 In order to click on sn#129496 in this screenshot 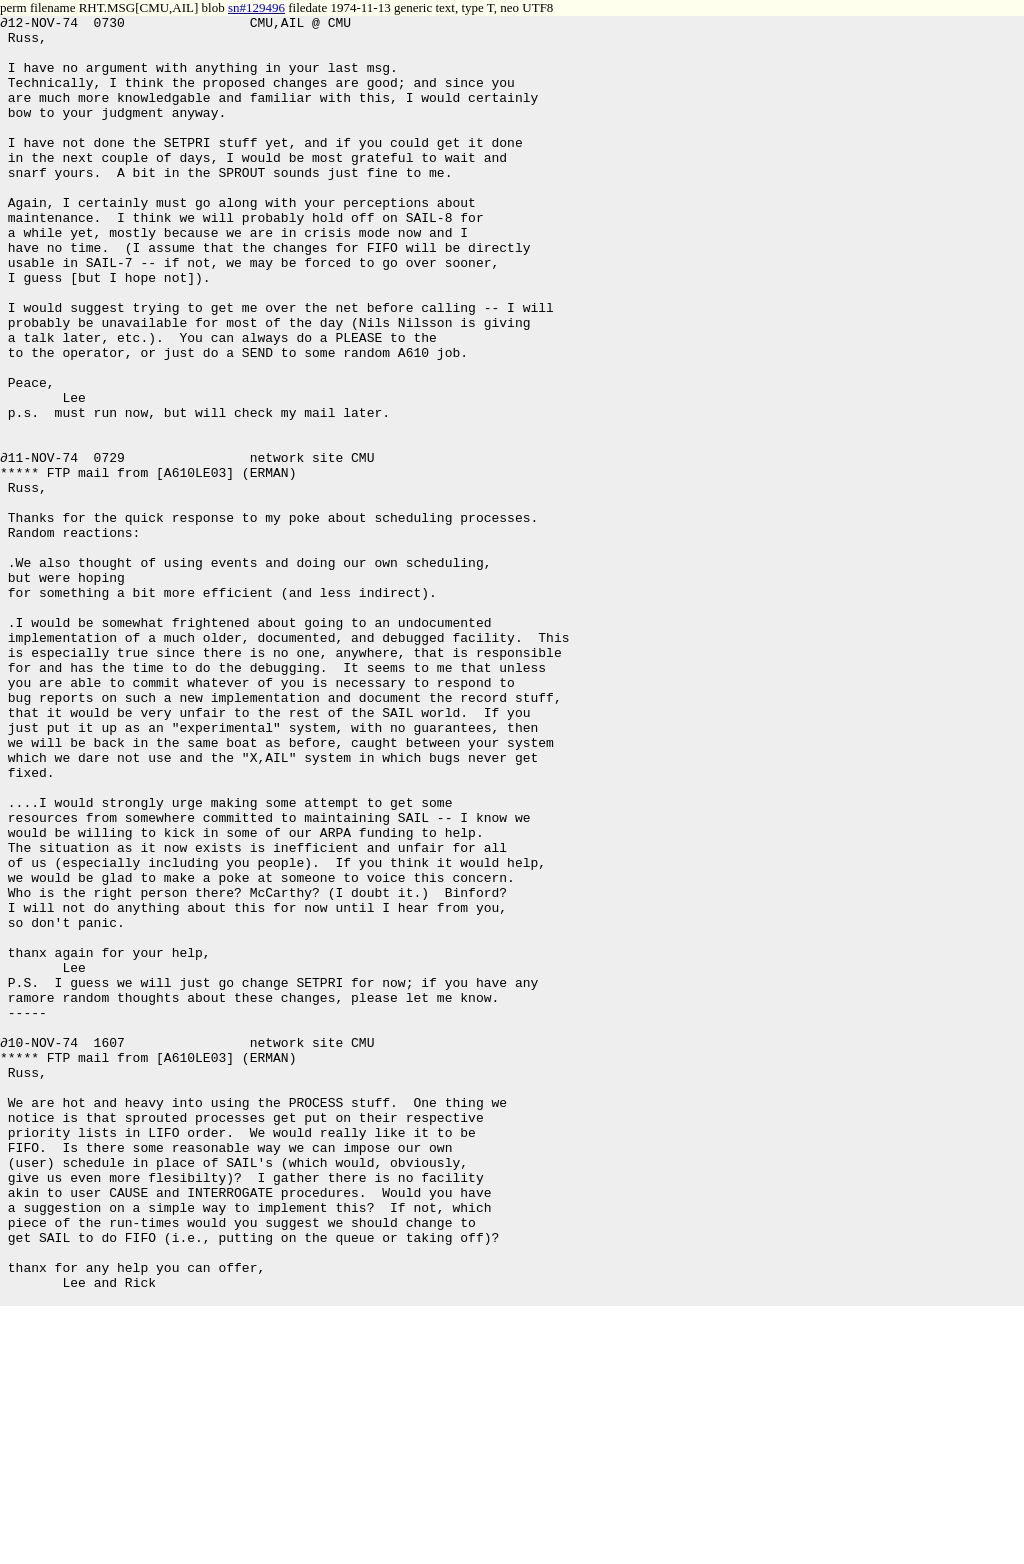, I will do `click(256, 7)`.